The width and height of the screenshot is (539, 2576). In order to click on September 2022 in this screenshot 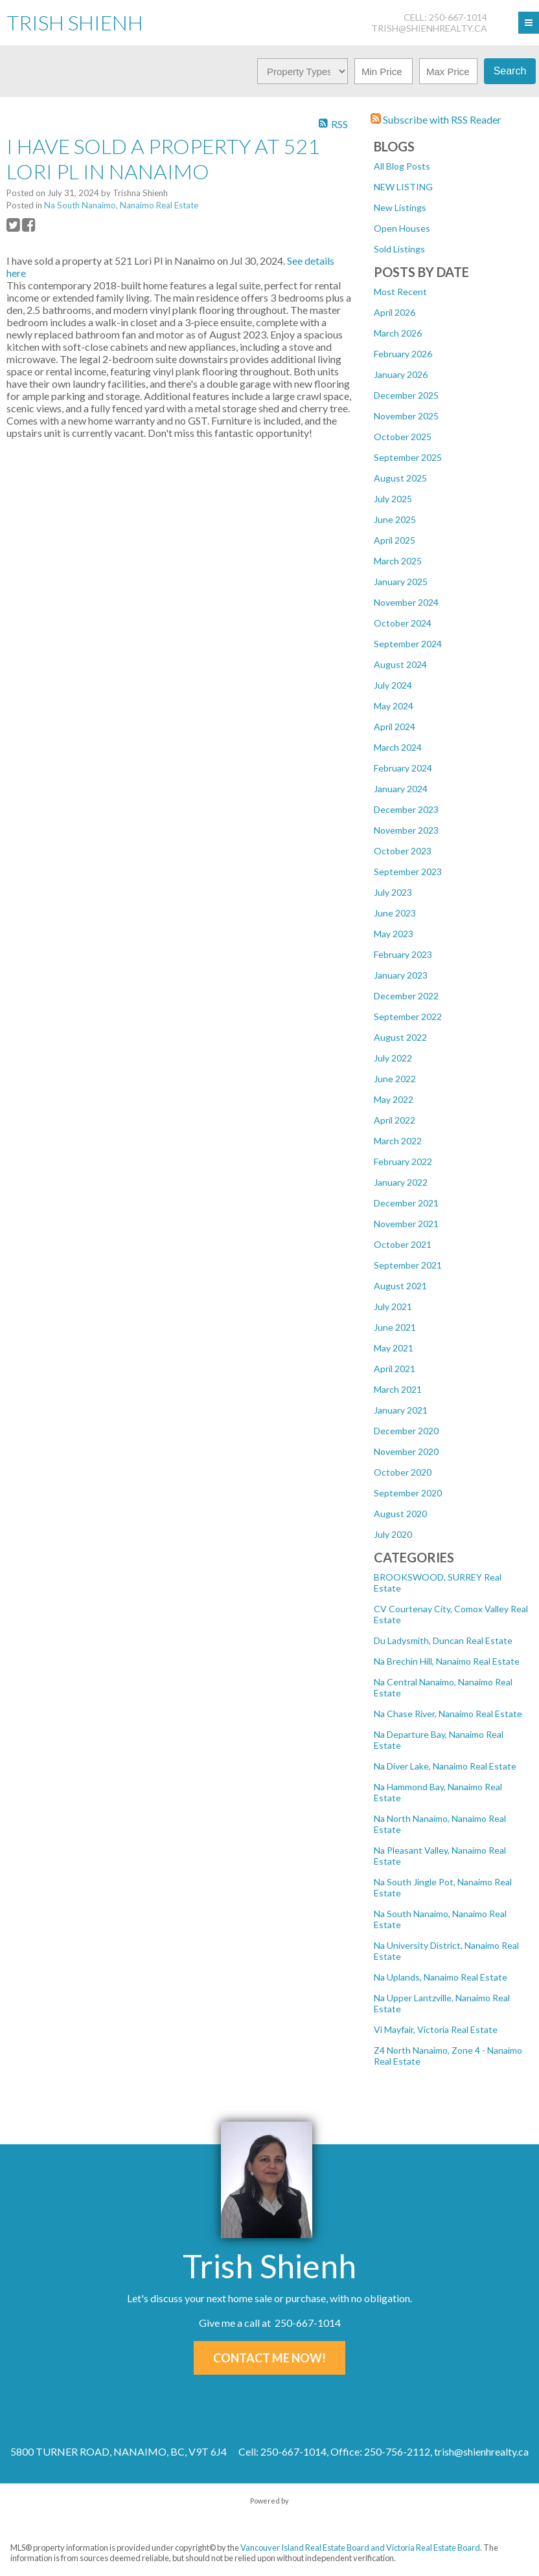, I will do `click(408, 1016)`.